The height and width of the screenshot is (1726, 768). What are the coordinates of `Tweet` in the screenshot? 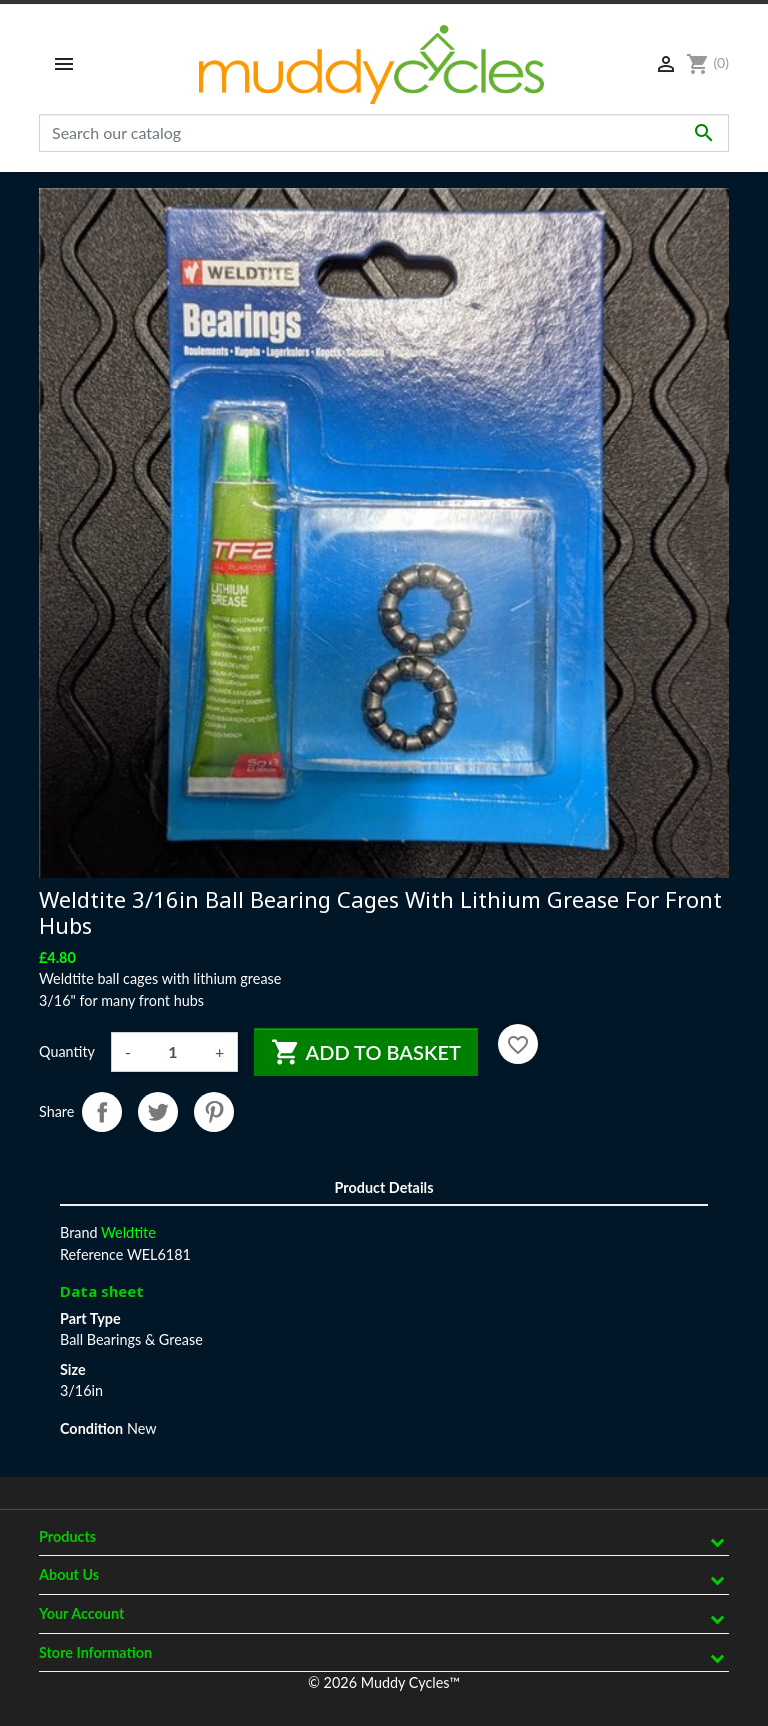 It's located at (158, 1112).